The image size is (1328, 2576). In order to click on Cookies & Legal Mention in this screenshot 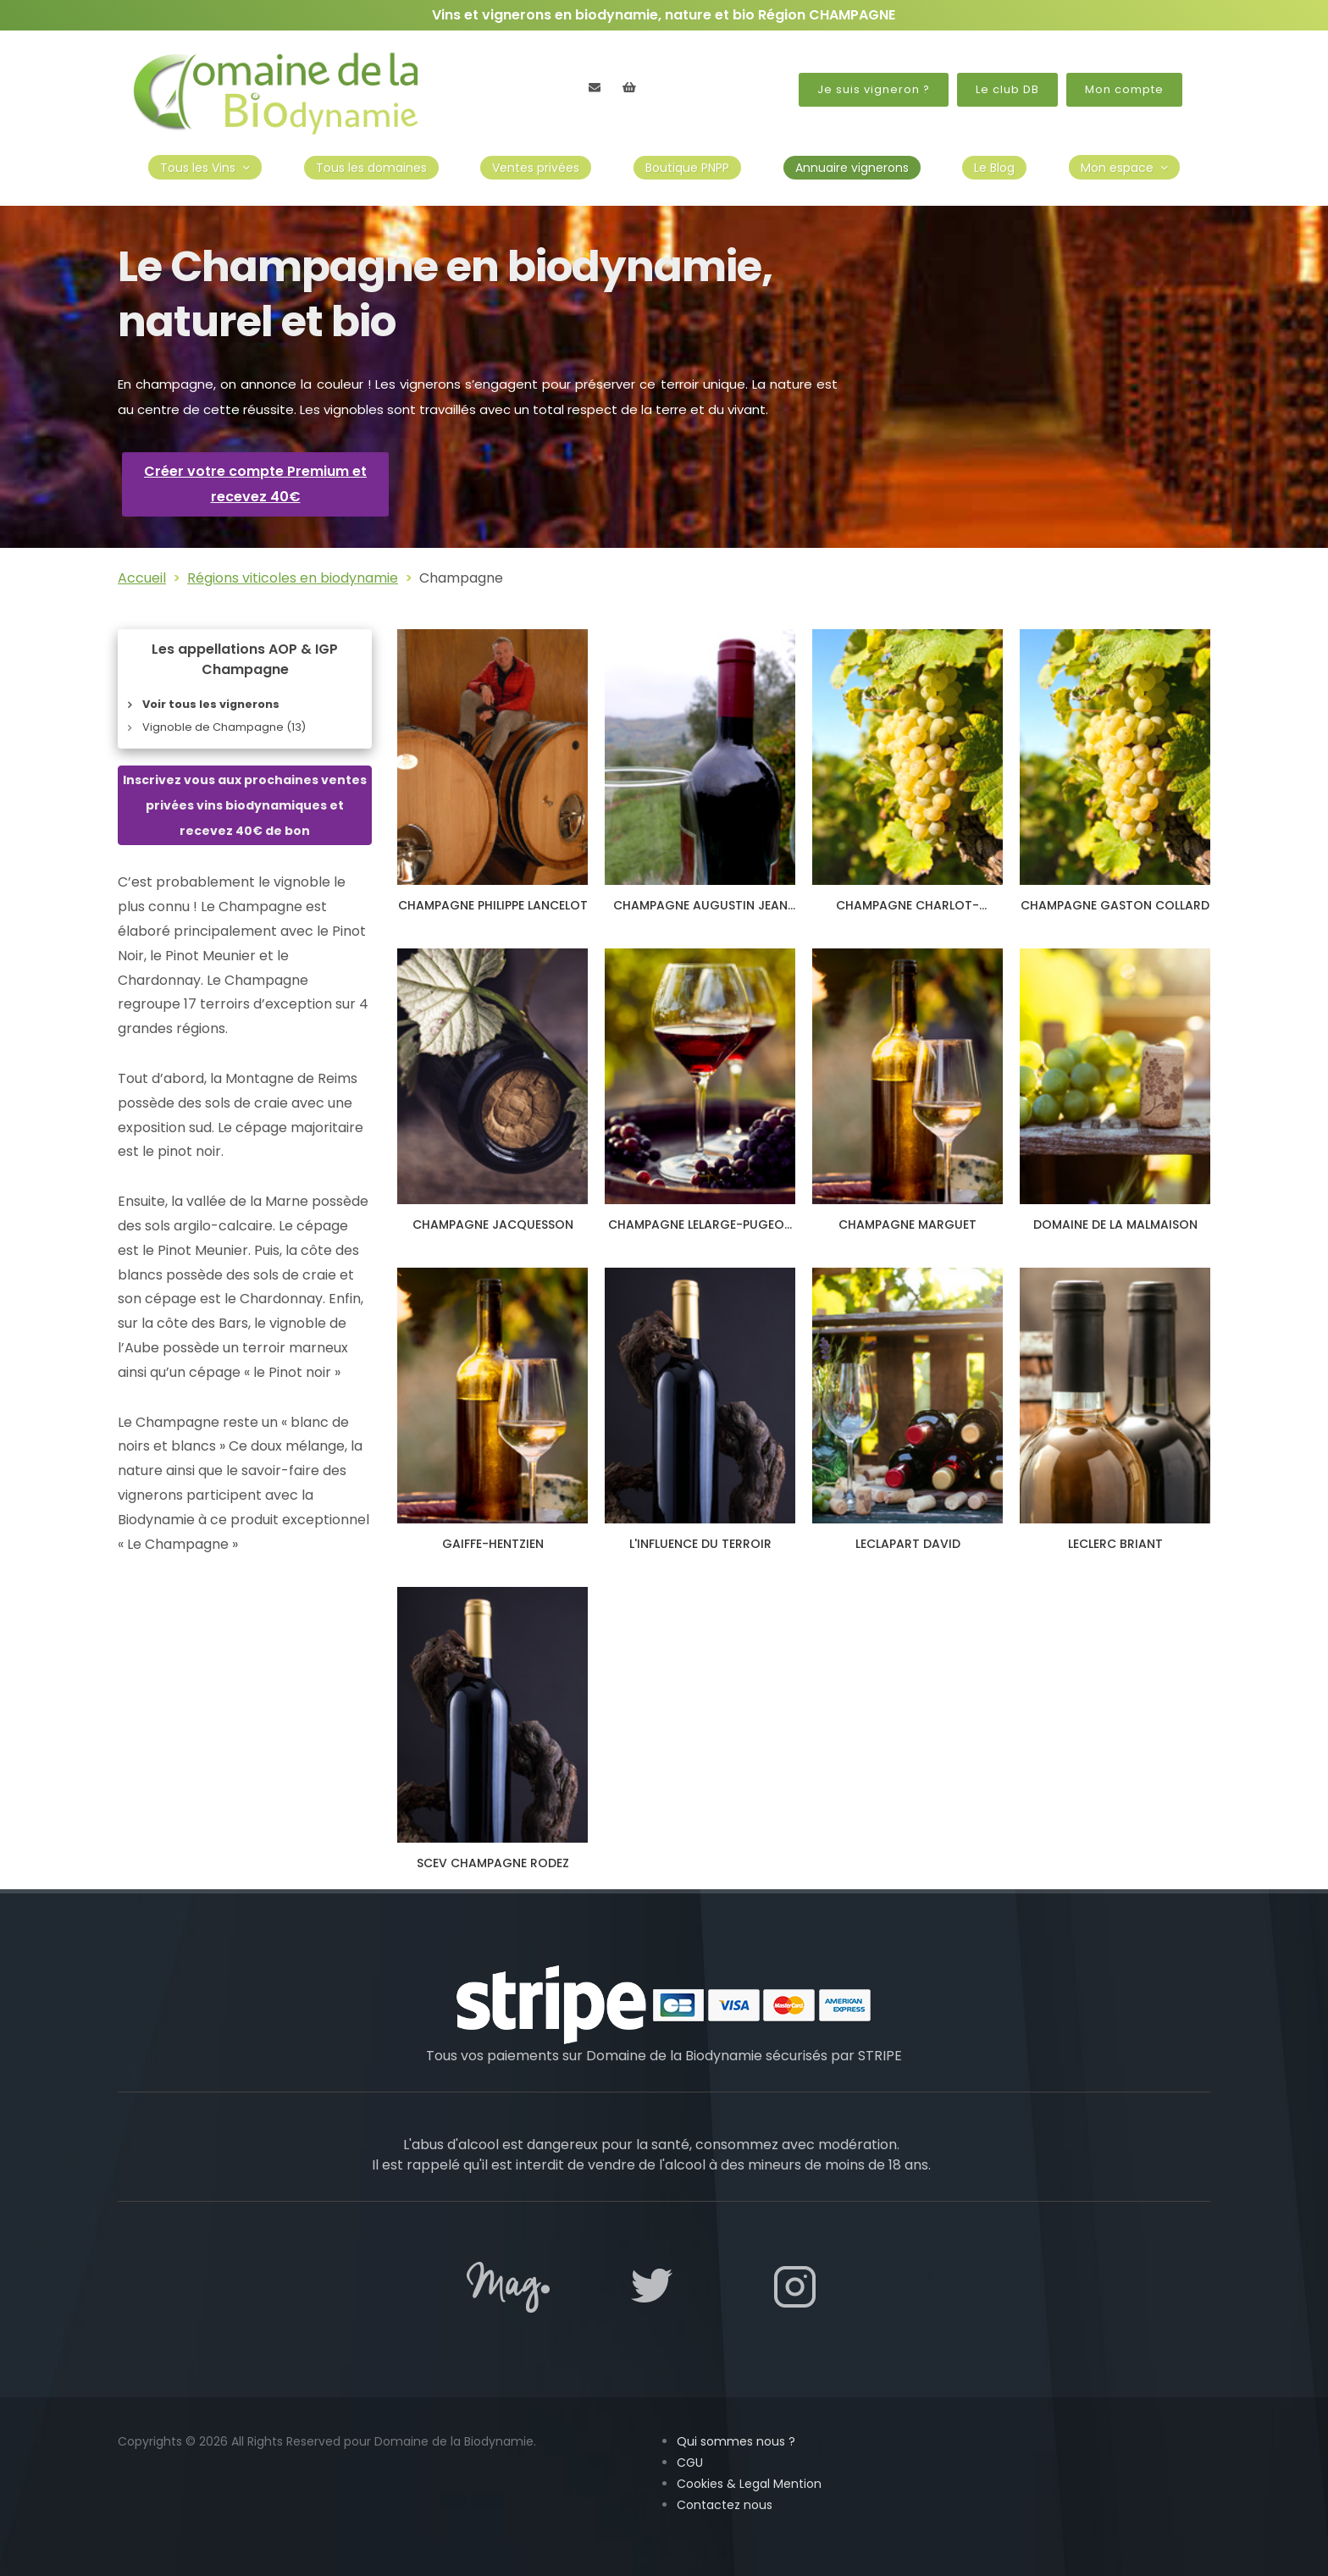, I will do `click(749, 2483)`.